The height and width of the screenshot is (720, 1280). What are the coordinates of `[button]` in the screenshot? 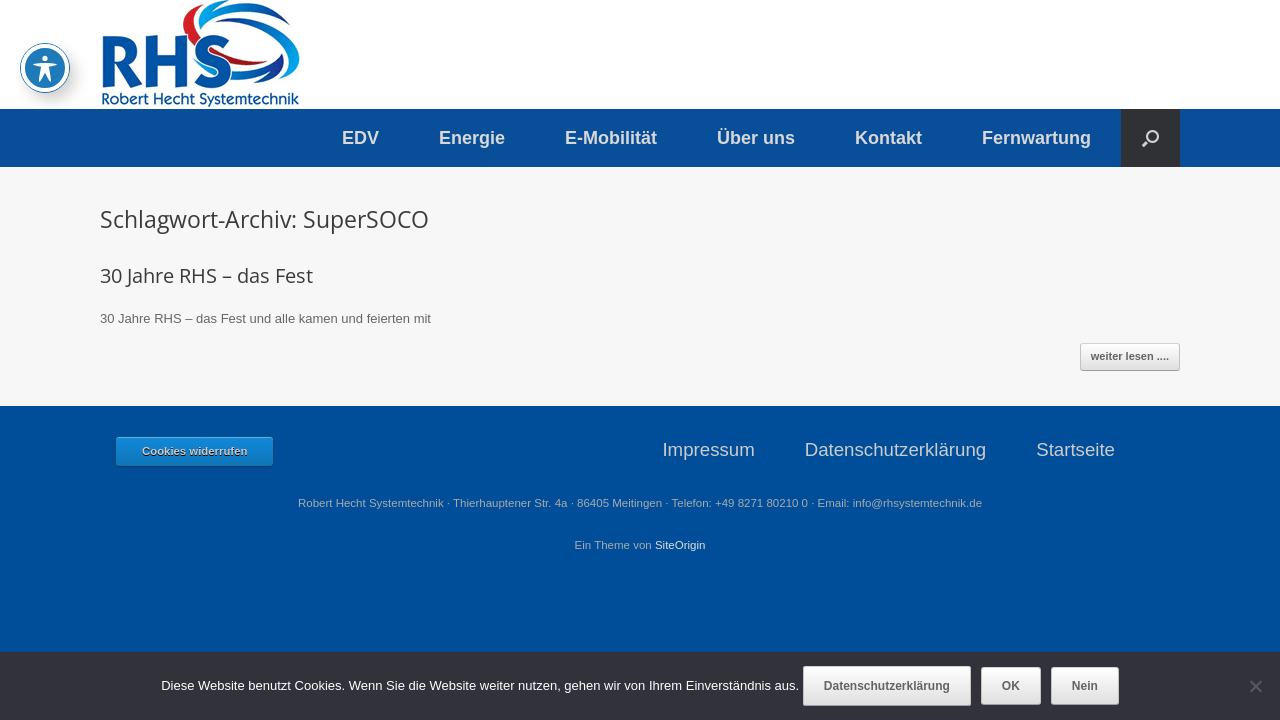 It's located at (1150, 138).